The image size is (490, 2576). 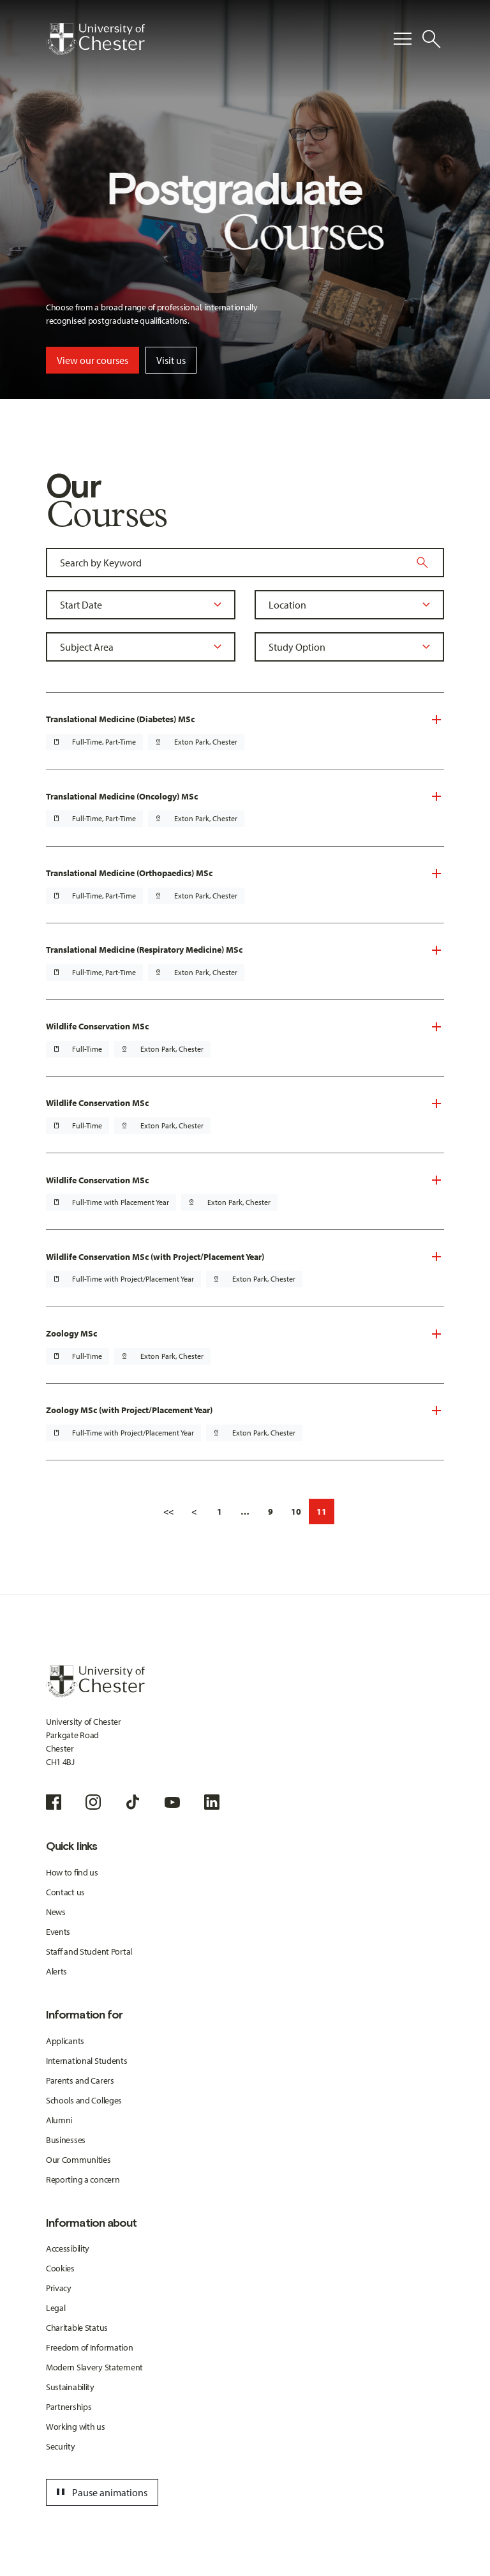 I want to click on International Students, so click(x=87, y=2060).